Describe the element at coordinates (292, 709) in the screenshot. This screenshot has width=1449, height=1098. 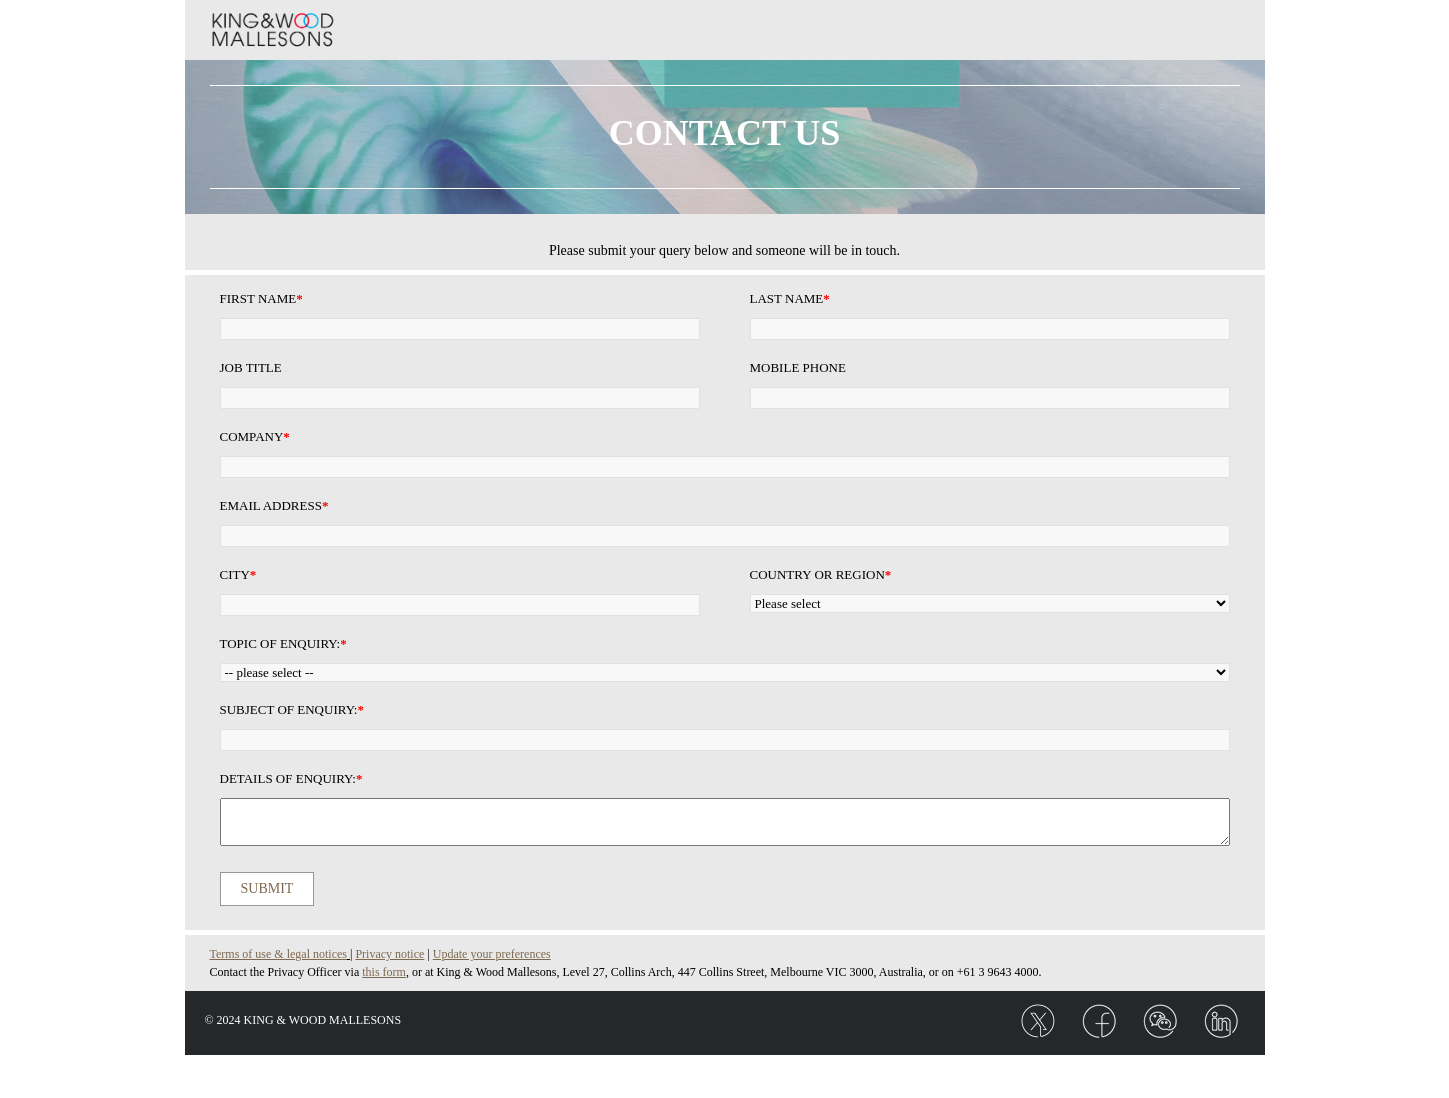
I see `Subject of enquiry:` at that location.